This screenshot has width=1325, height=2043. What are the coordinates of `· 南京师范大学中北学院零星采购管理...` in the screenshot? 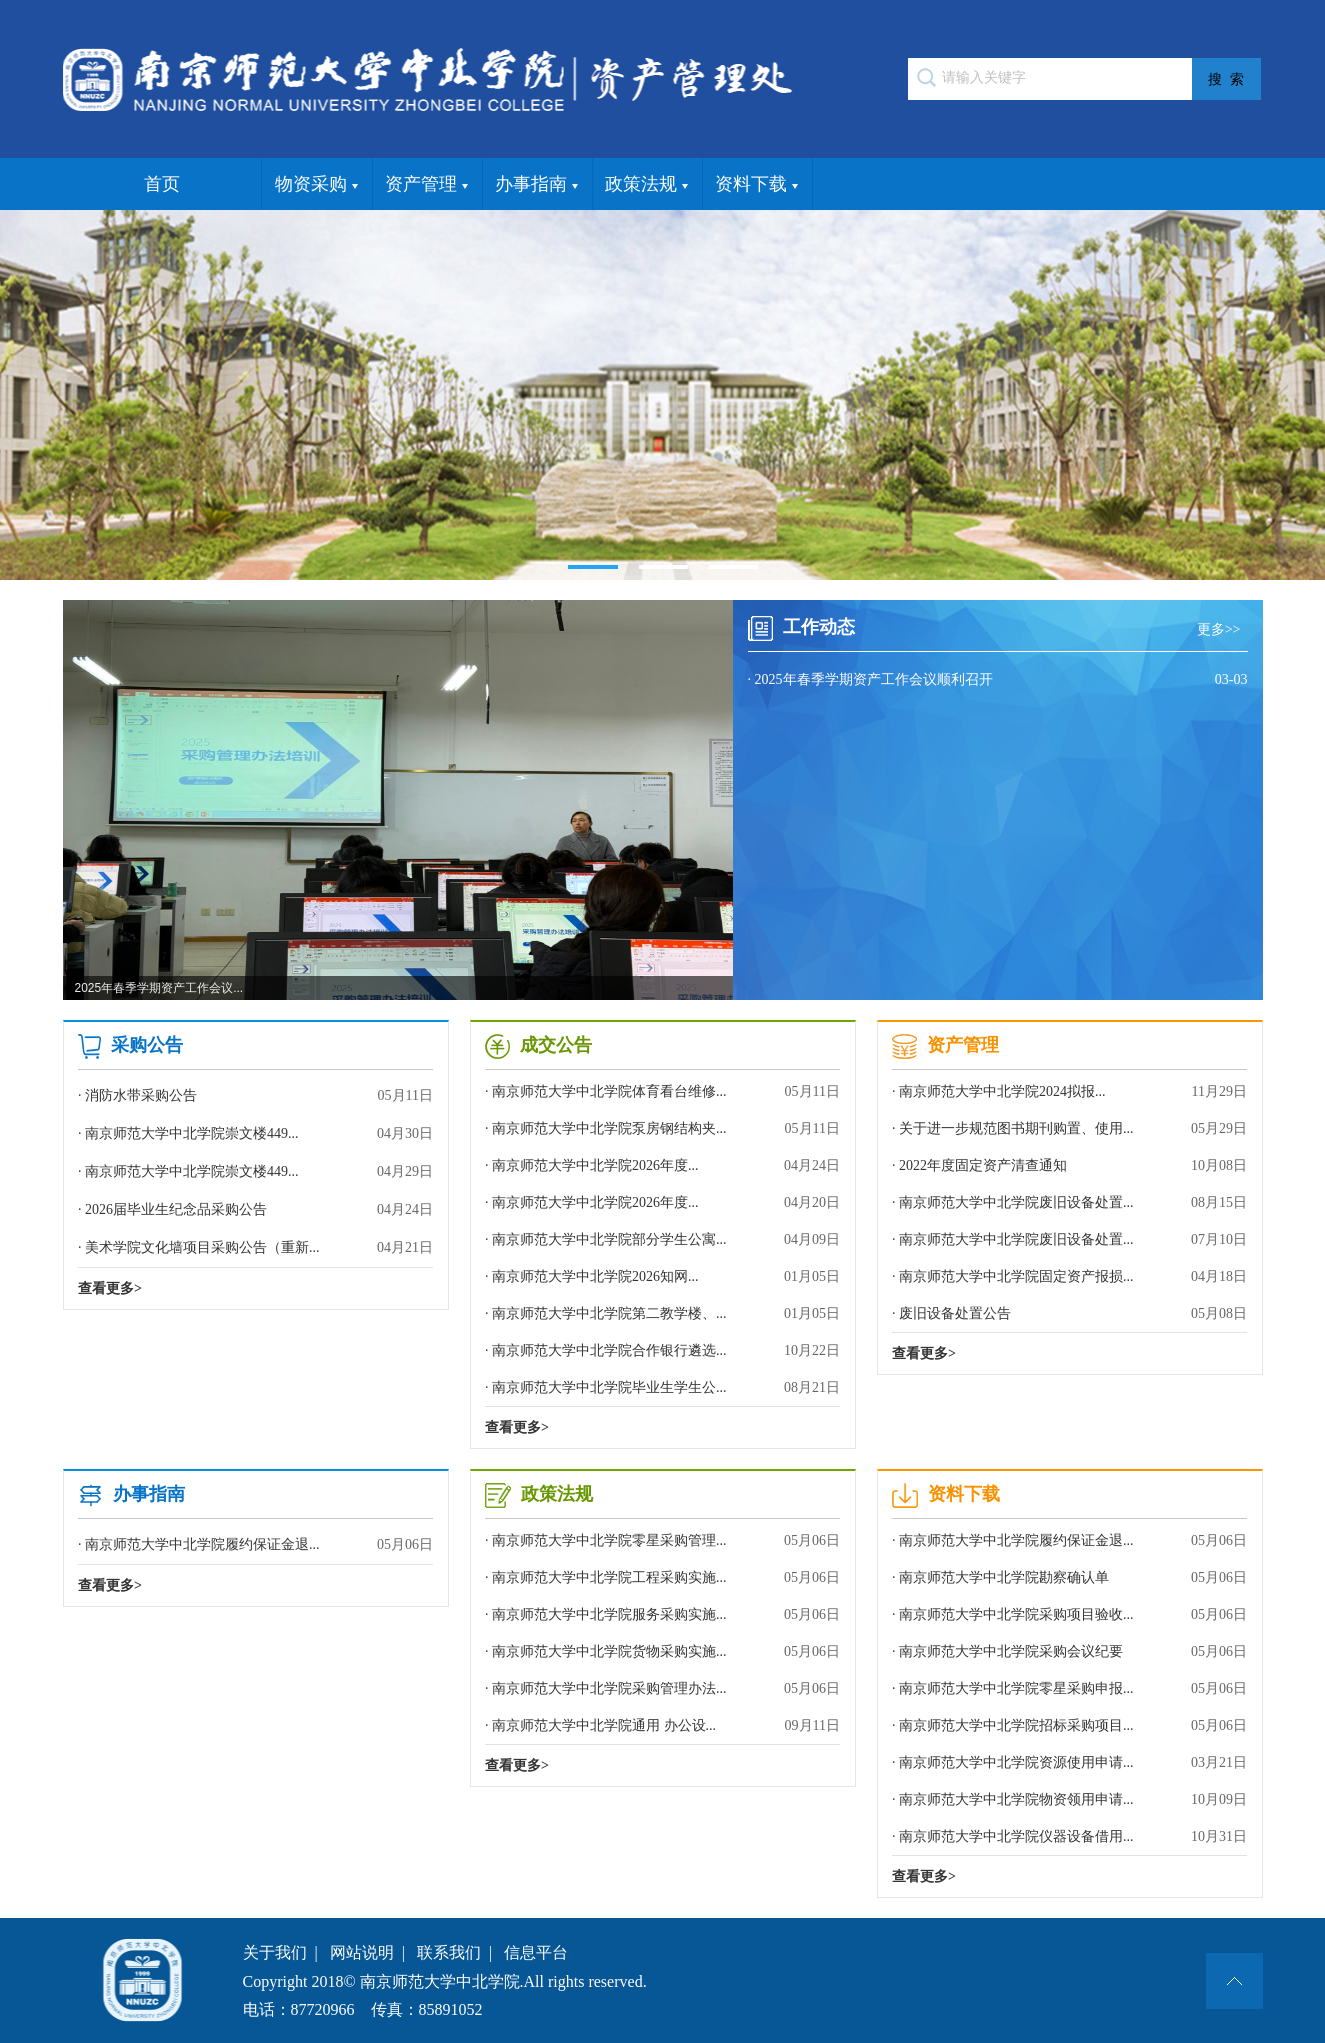 It's located at (662, 1540).